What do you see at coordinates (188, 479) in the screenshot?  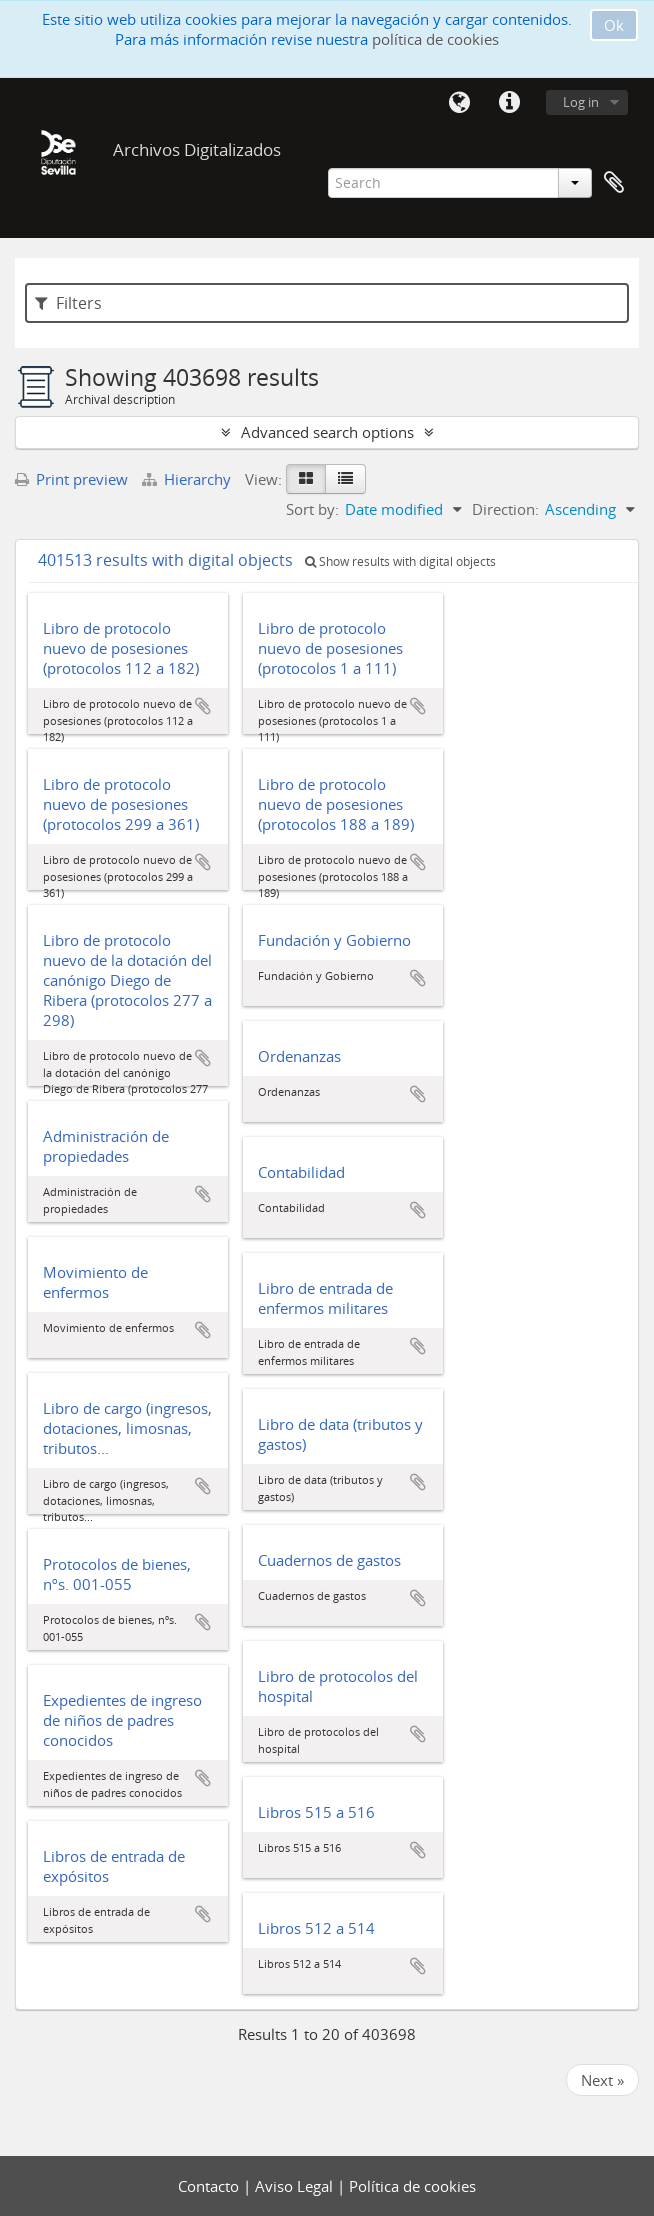 I see `Hierarchy` at bounding box center [188, 479].